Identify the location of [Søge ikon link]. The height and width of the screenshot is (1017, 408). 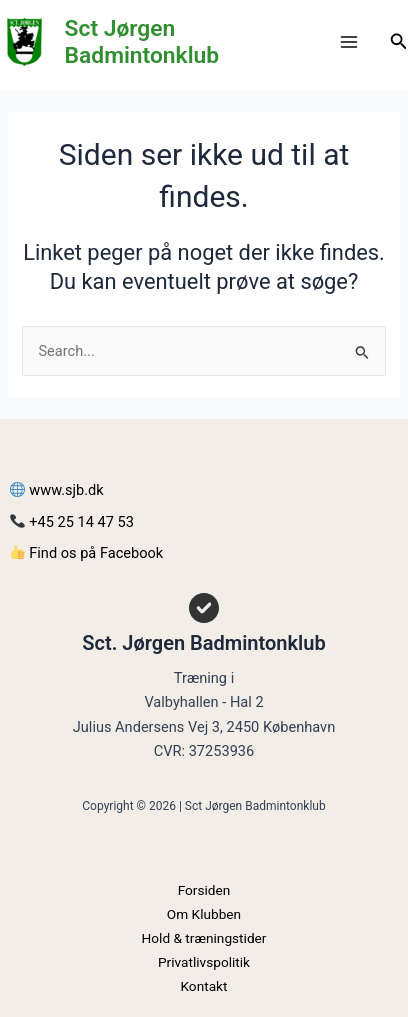
(399, 41).